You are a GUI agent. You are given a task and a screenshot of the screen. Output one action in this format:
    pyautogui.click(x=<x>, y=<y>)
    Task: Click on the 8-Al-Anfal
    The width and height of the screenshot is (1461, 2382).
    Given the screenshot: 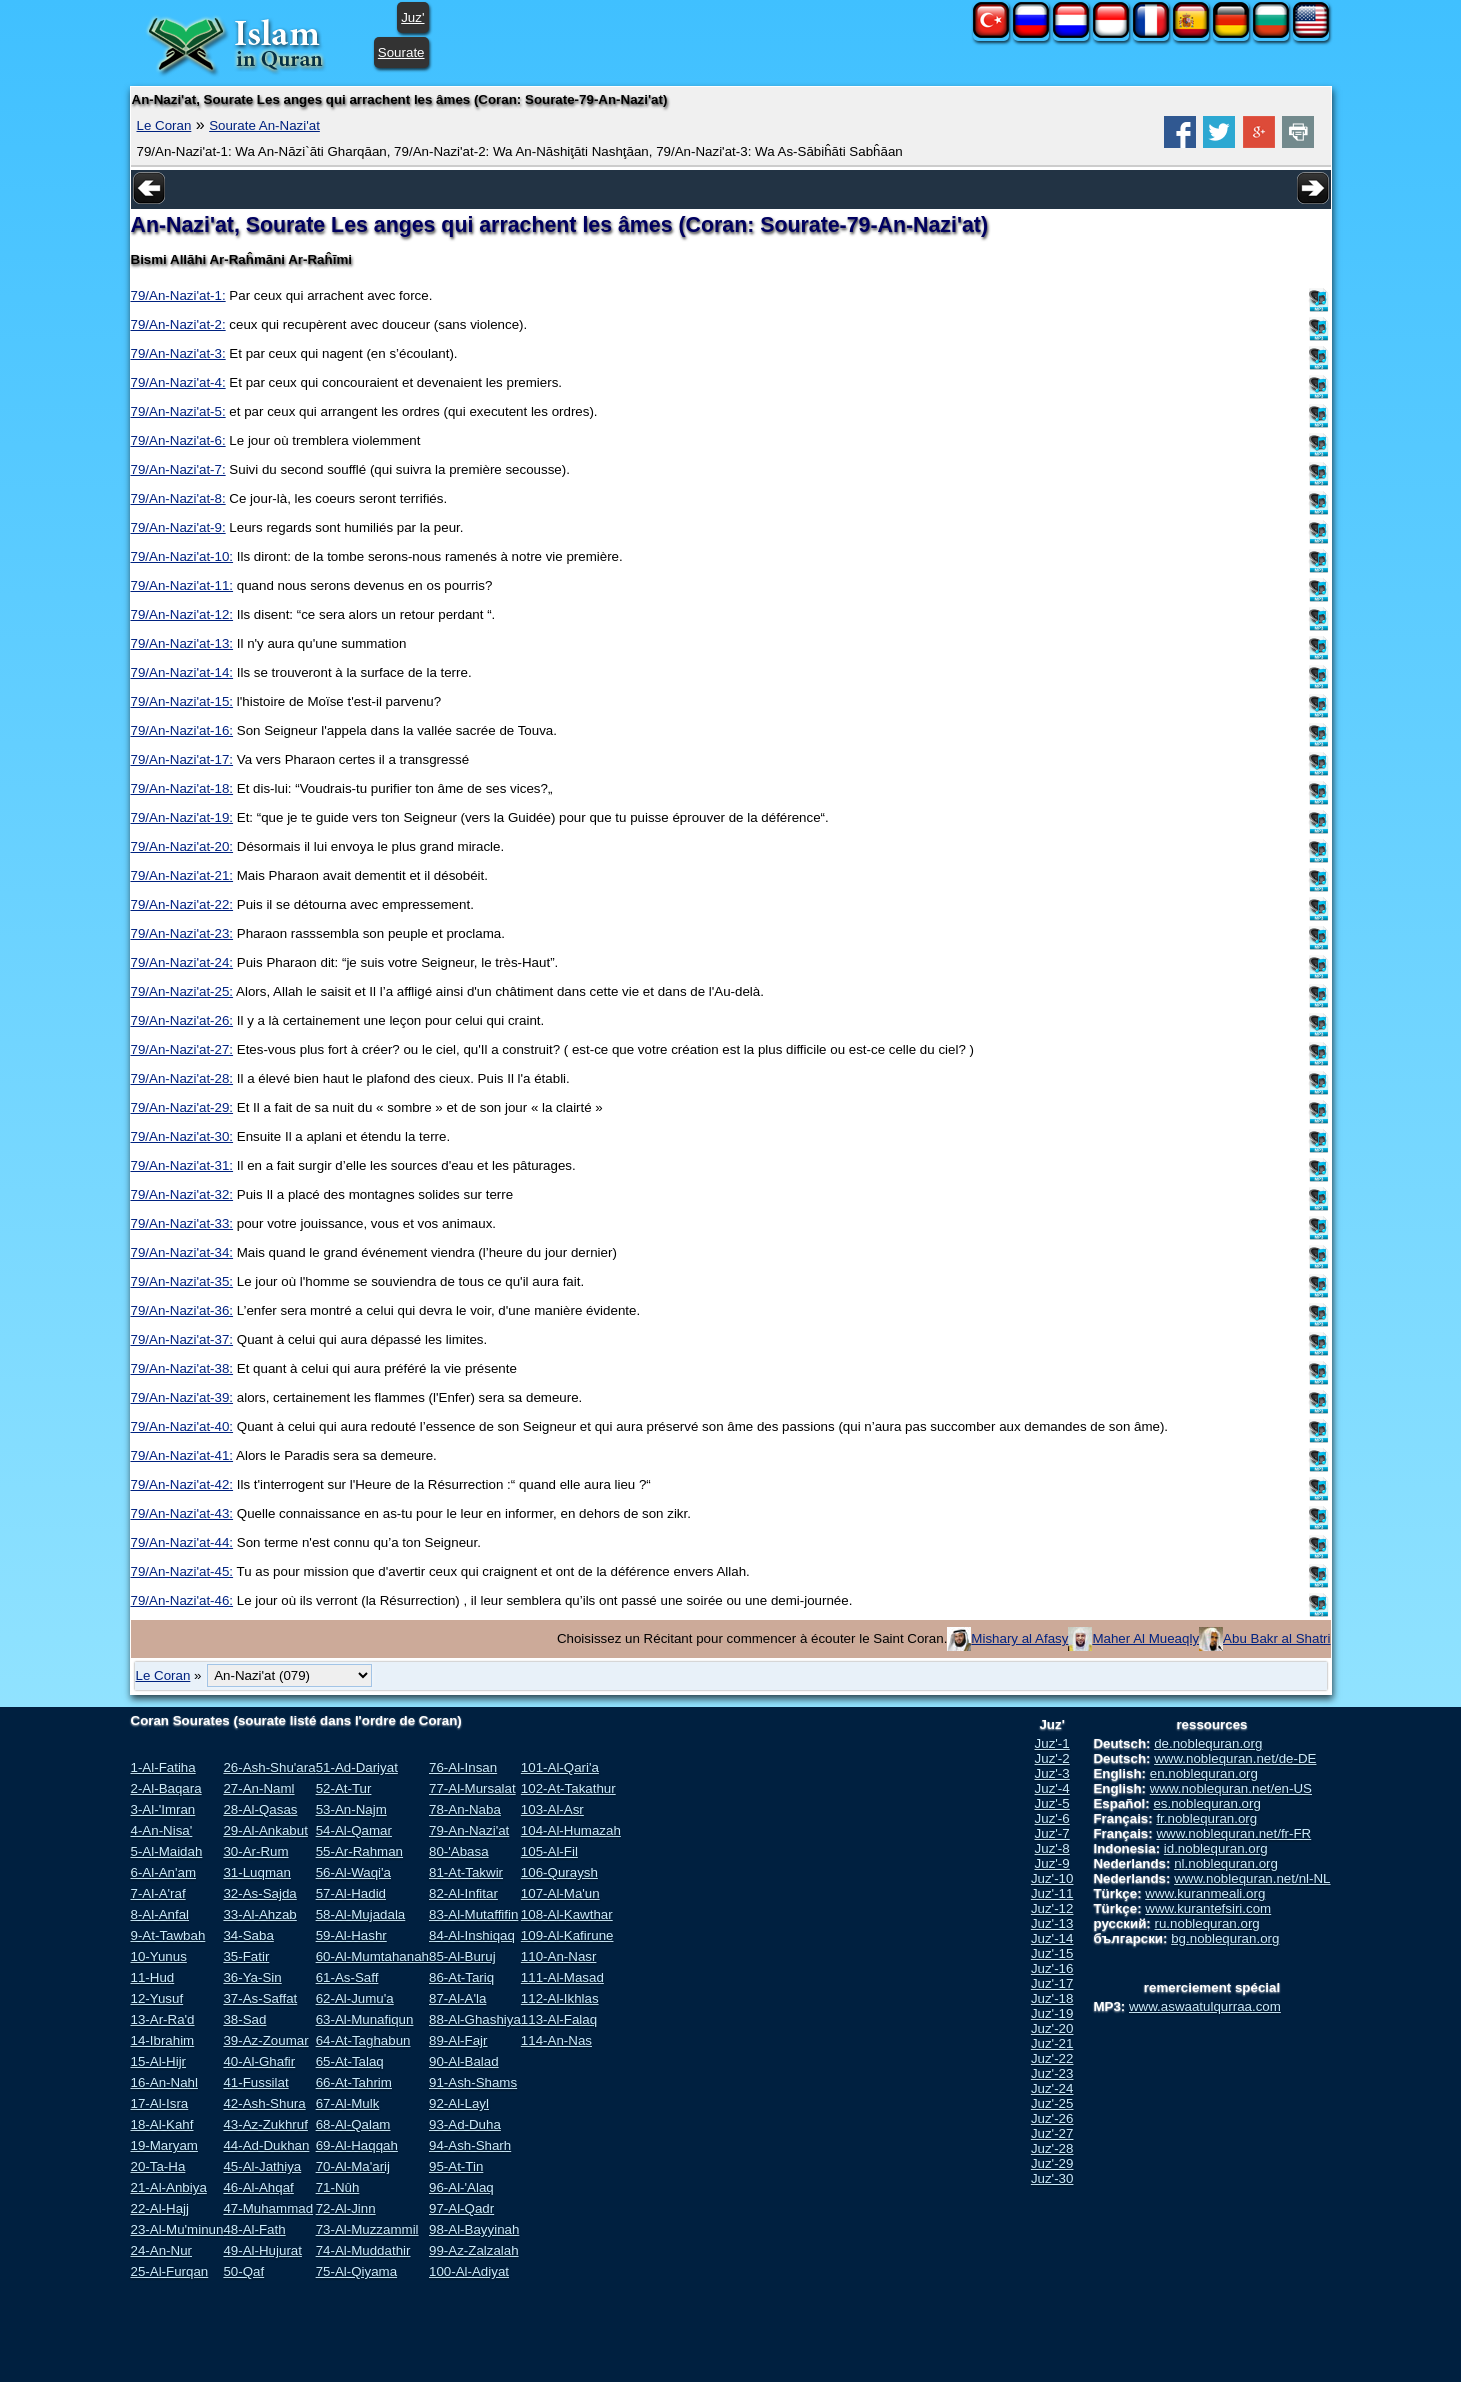 What is the action you would take?
    pyautogui.click(x=160, y=1914)
    